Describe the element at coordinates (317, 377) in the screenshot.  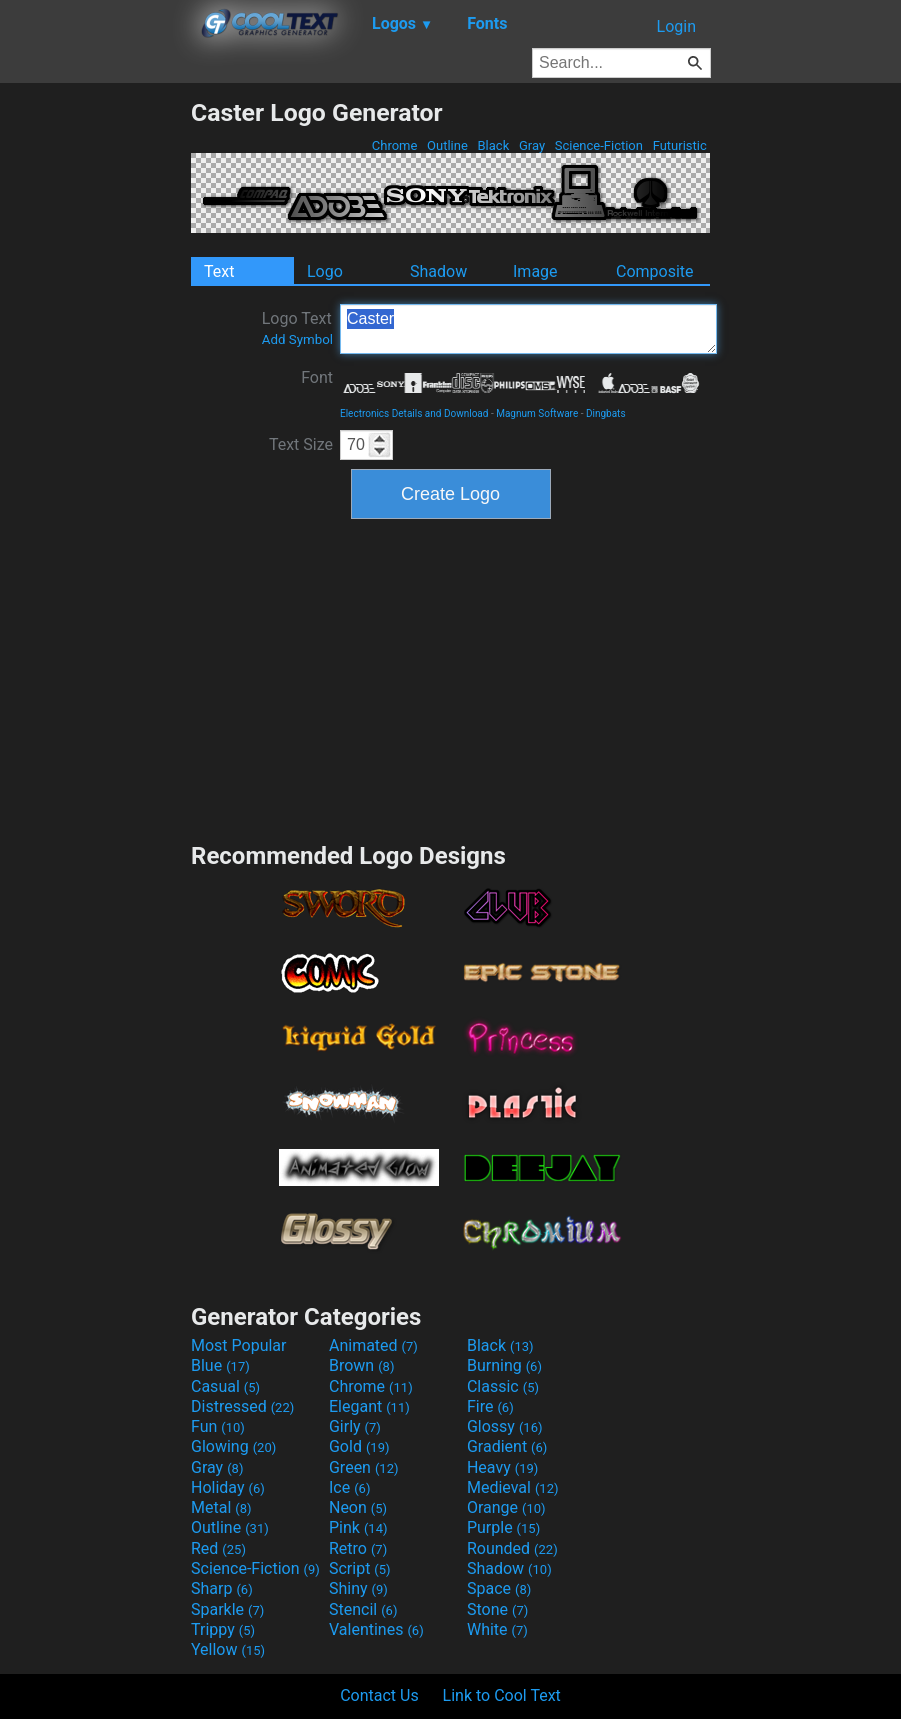
I see `Font` at that location.